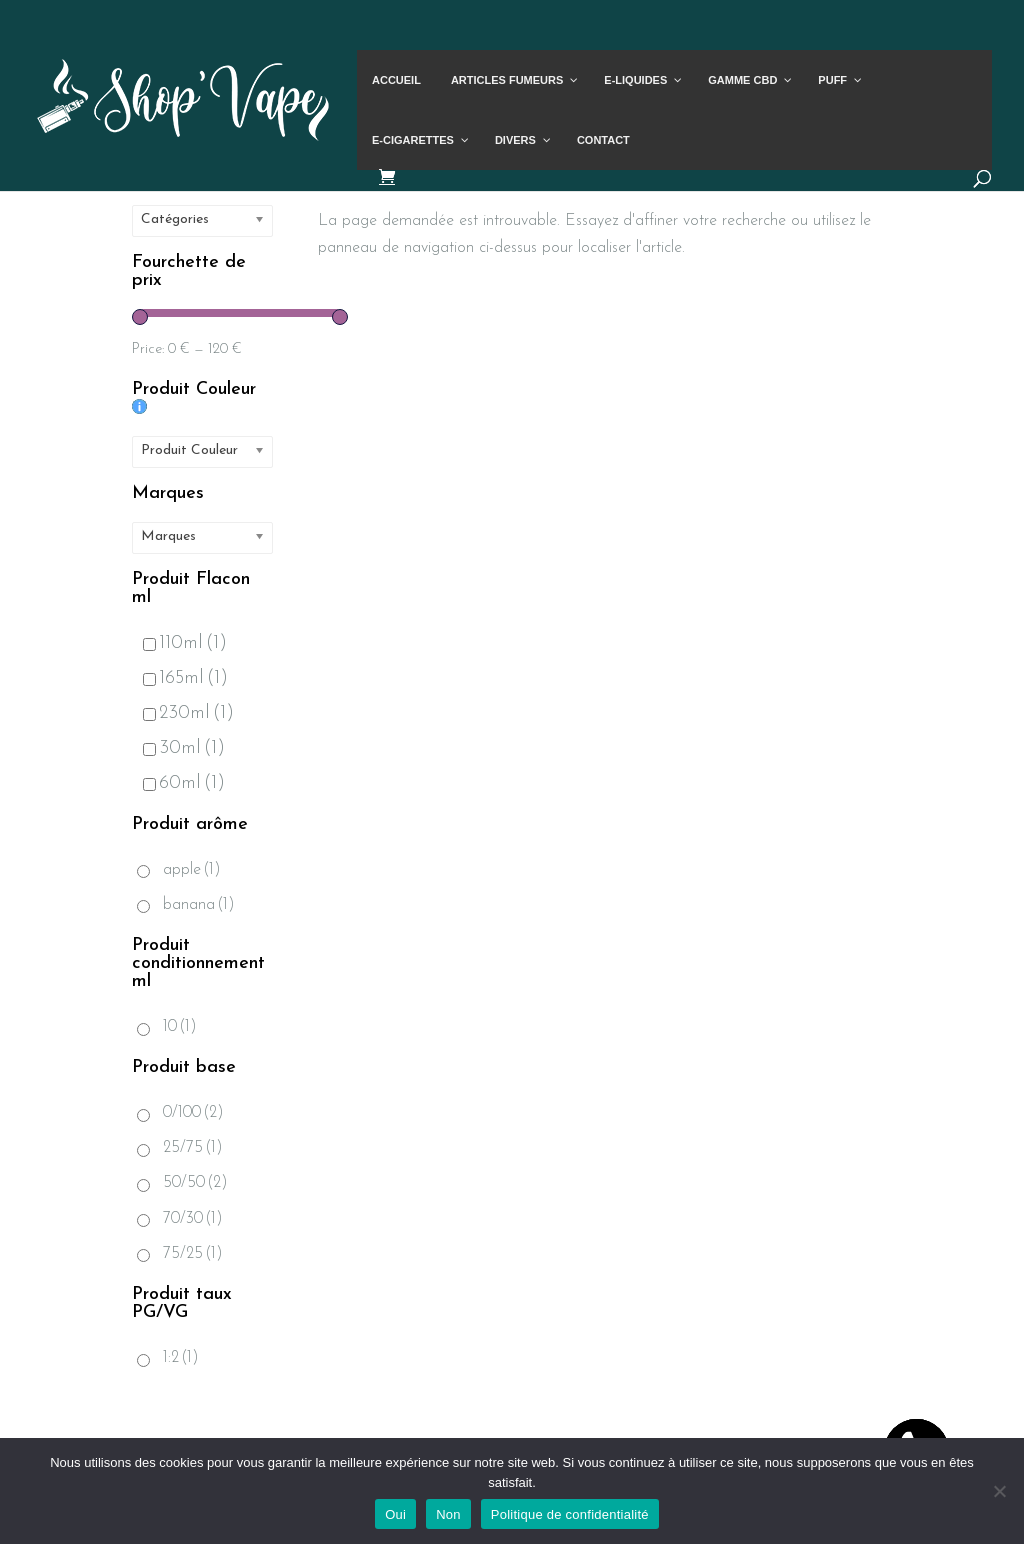  What do you see at coordinates (195, 1183) in the screenshot?
I see `50/50` at bounding box center [195, 1183].